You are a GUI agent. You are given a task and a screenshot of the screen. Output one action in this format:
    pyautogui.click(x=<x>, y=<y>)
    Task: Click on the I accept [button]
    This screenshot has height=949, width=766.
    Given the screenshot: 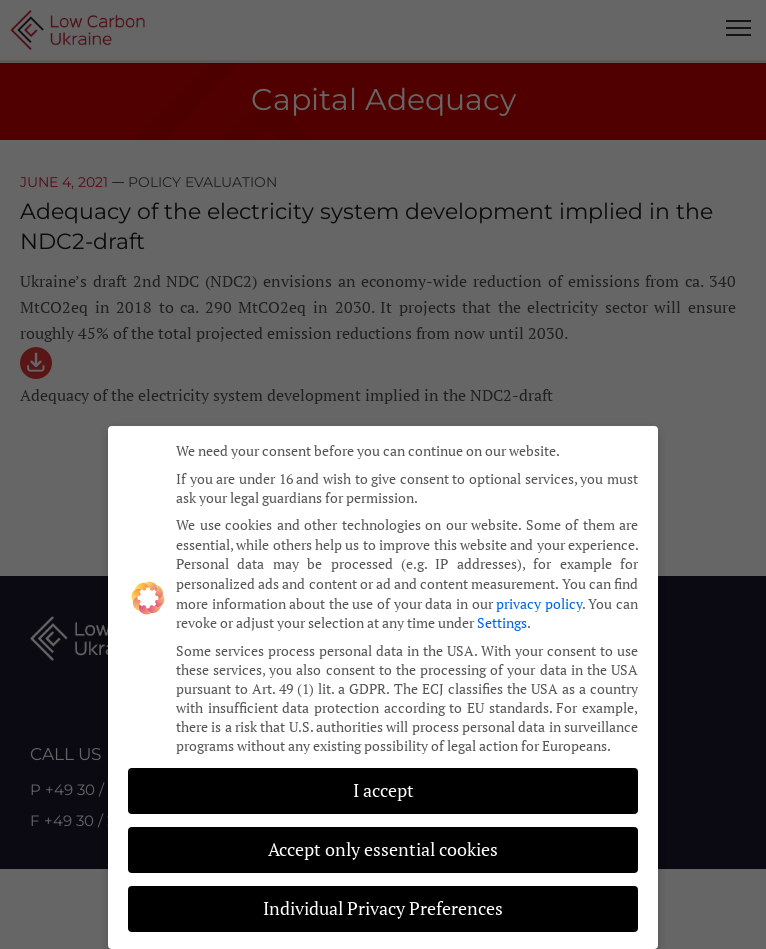 What is the action you would take?
    pyautogui.click(x=383, y=786)
    